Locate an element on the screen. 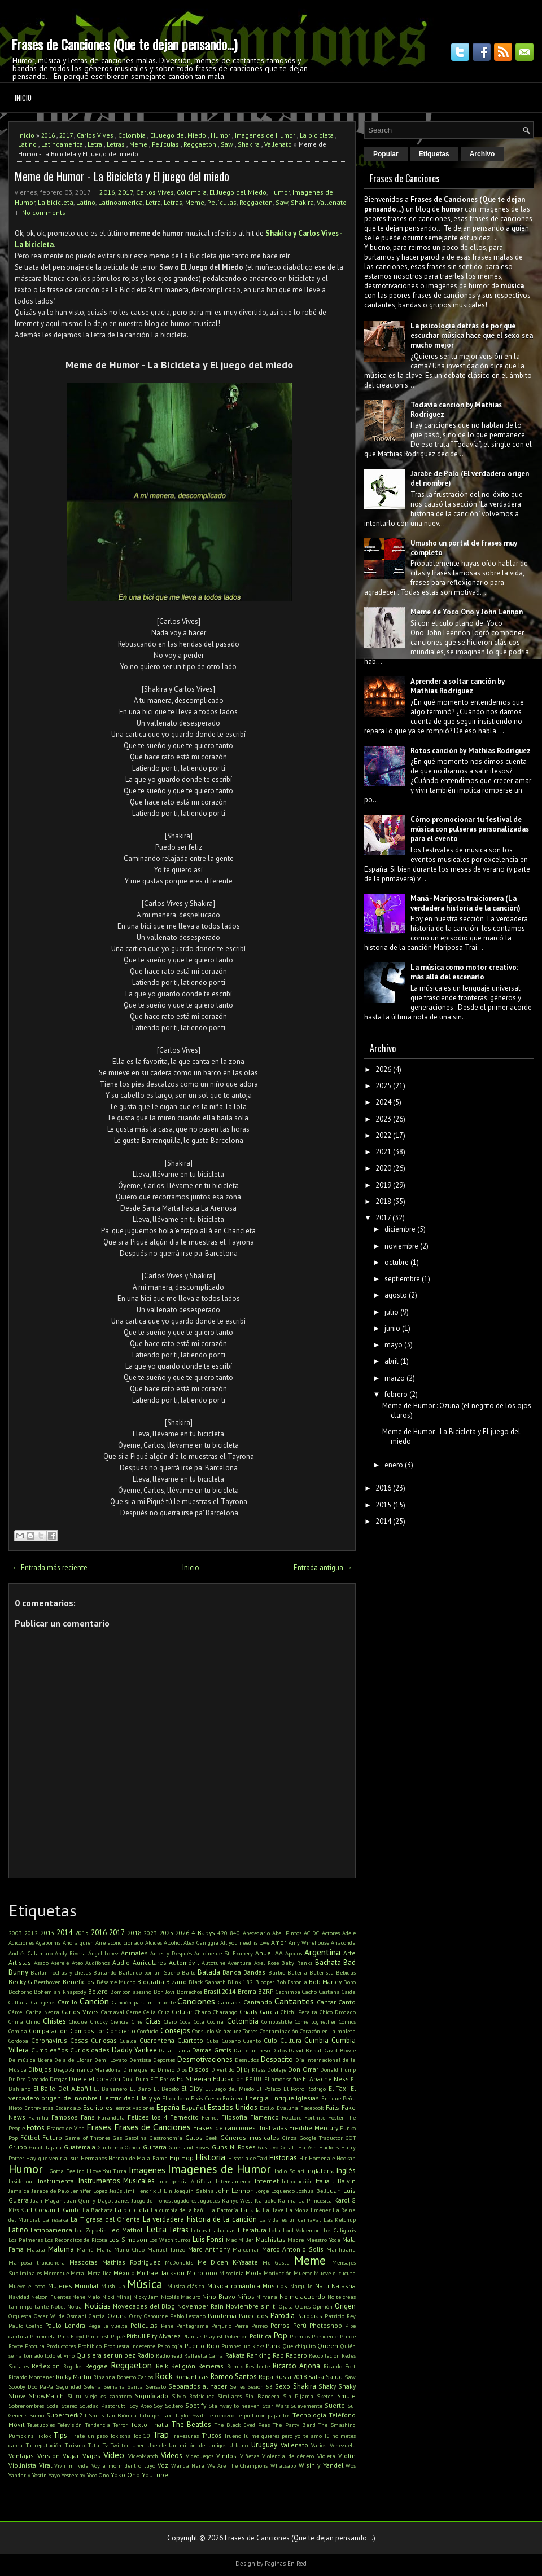  Arte is located at coordinates (349, 1953).